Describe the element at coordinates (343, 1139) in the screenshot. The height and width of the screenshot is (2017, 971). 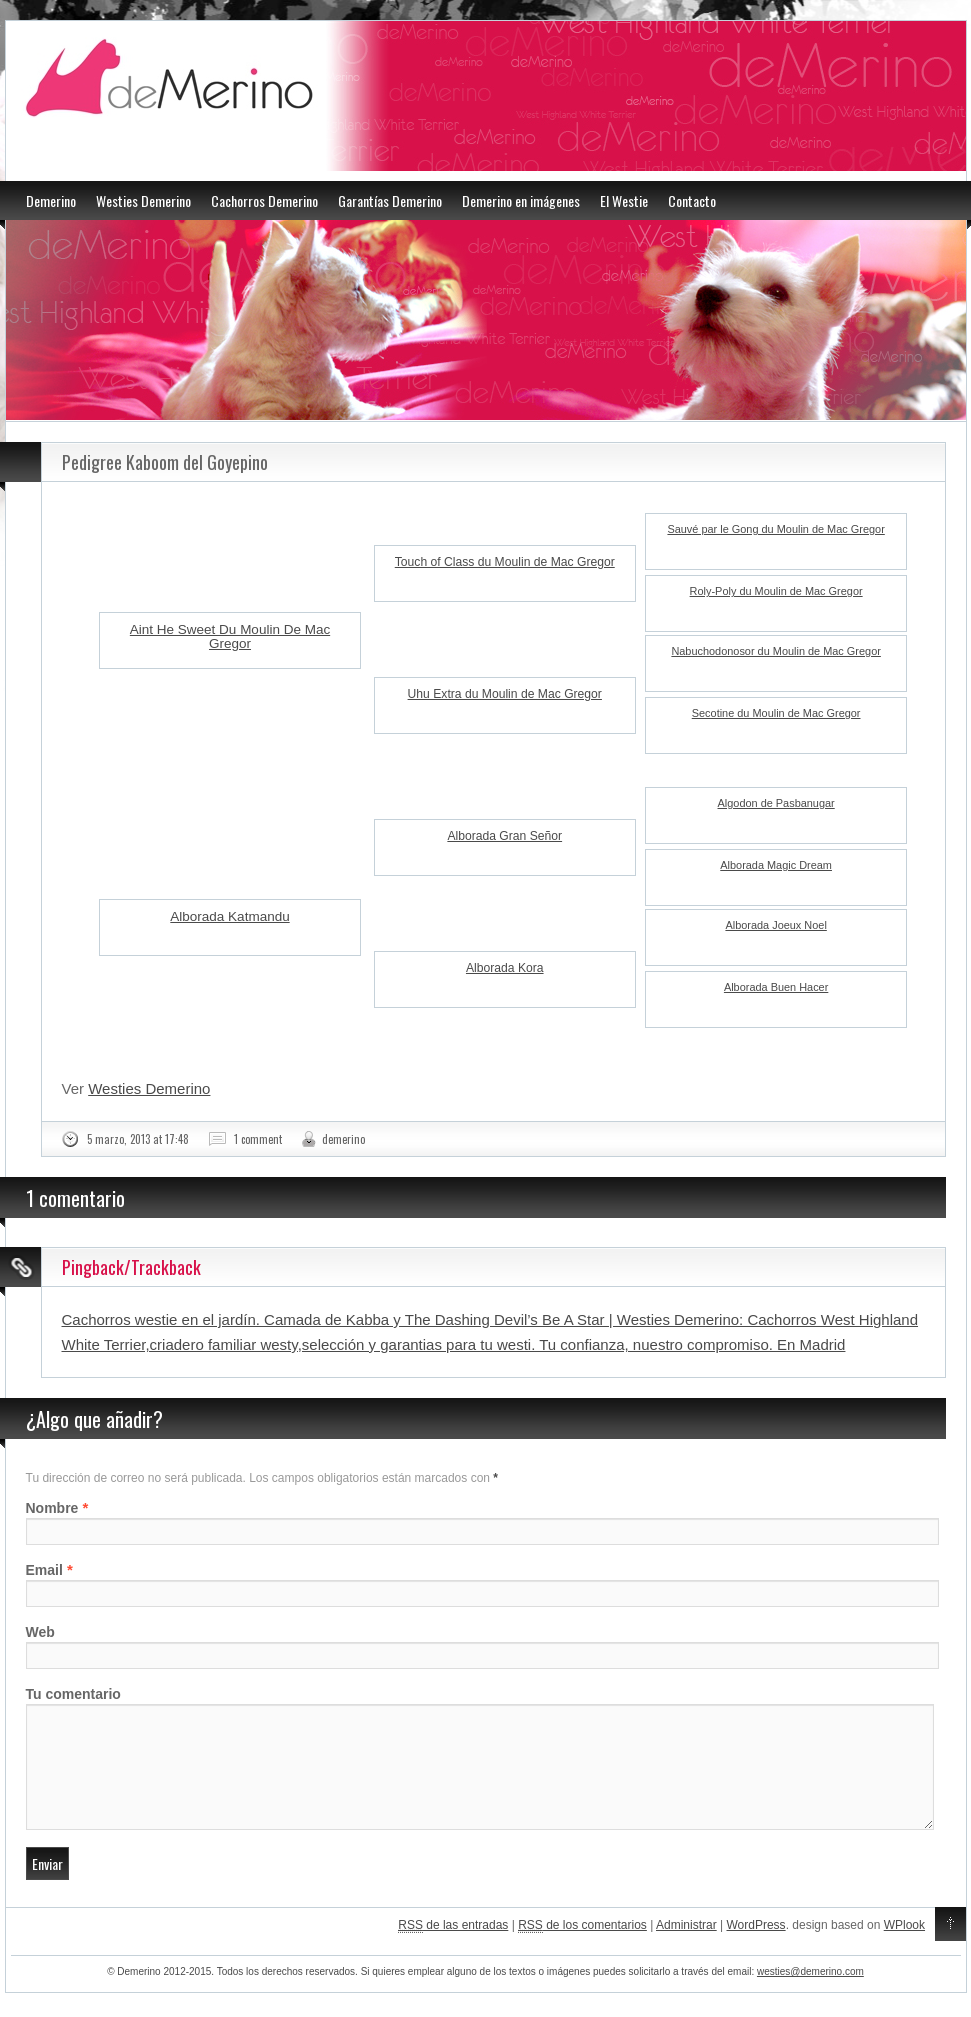
I see `demerino` at that location.